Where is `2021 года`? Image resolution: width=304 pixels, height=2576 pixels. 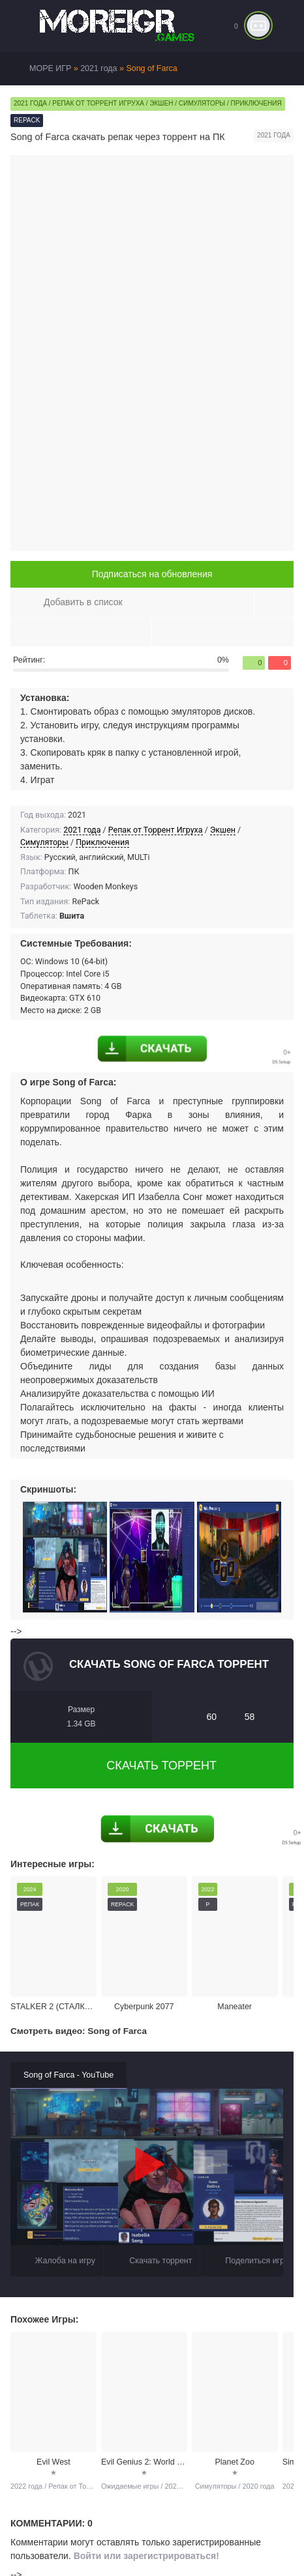 2021 года is located at coordinates (81, 830).